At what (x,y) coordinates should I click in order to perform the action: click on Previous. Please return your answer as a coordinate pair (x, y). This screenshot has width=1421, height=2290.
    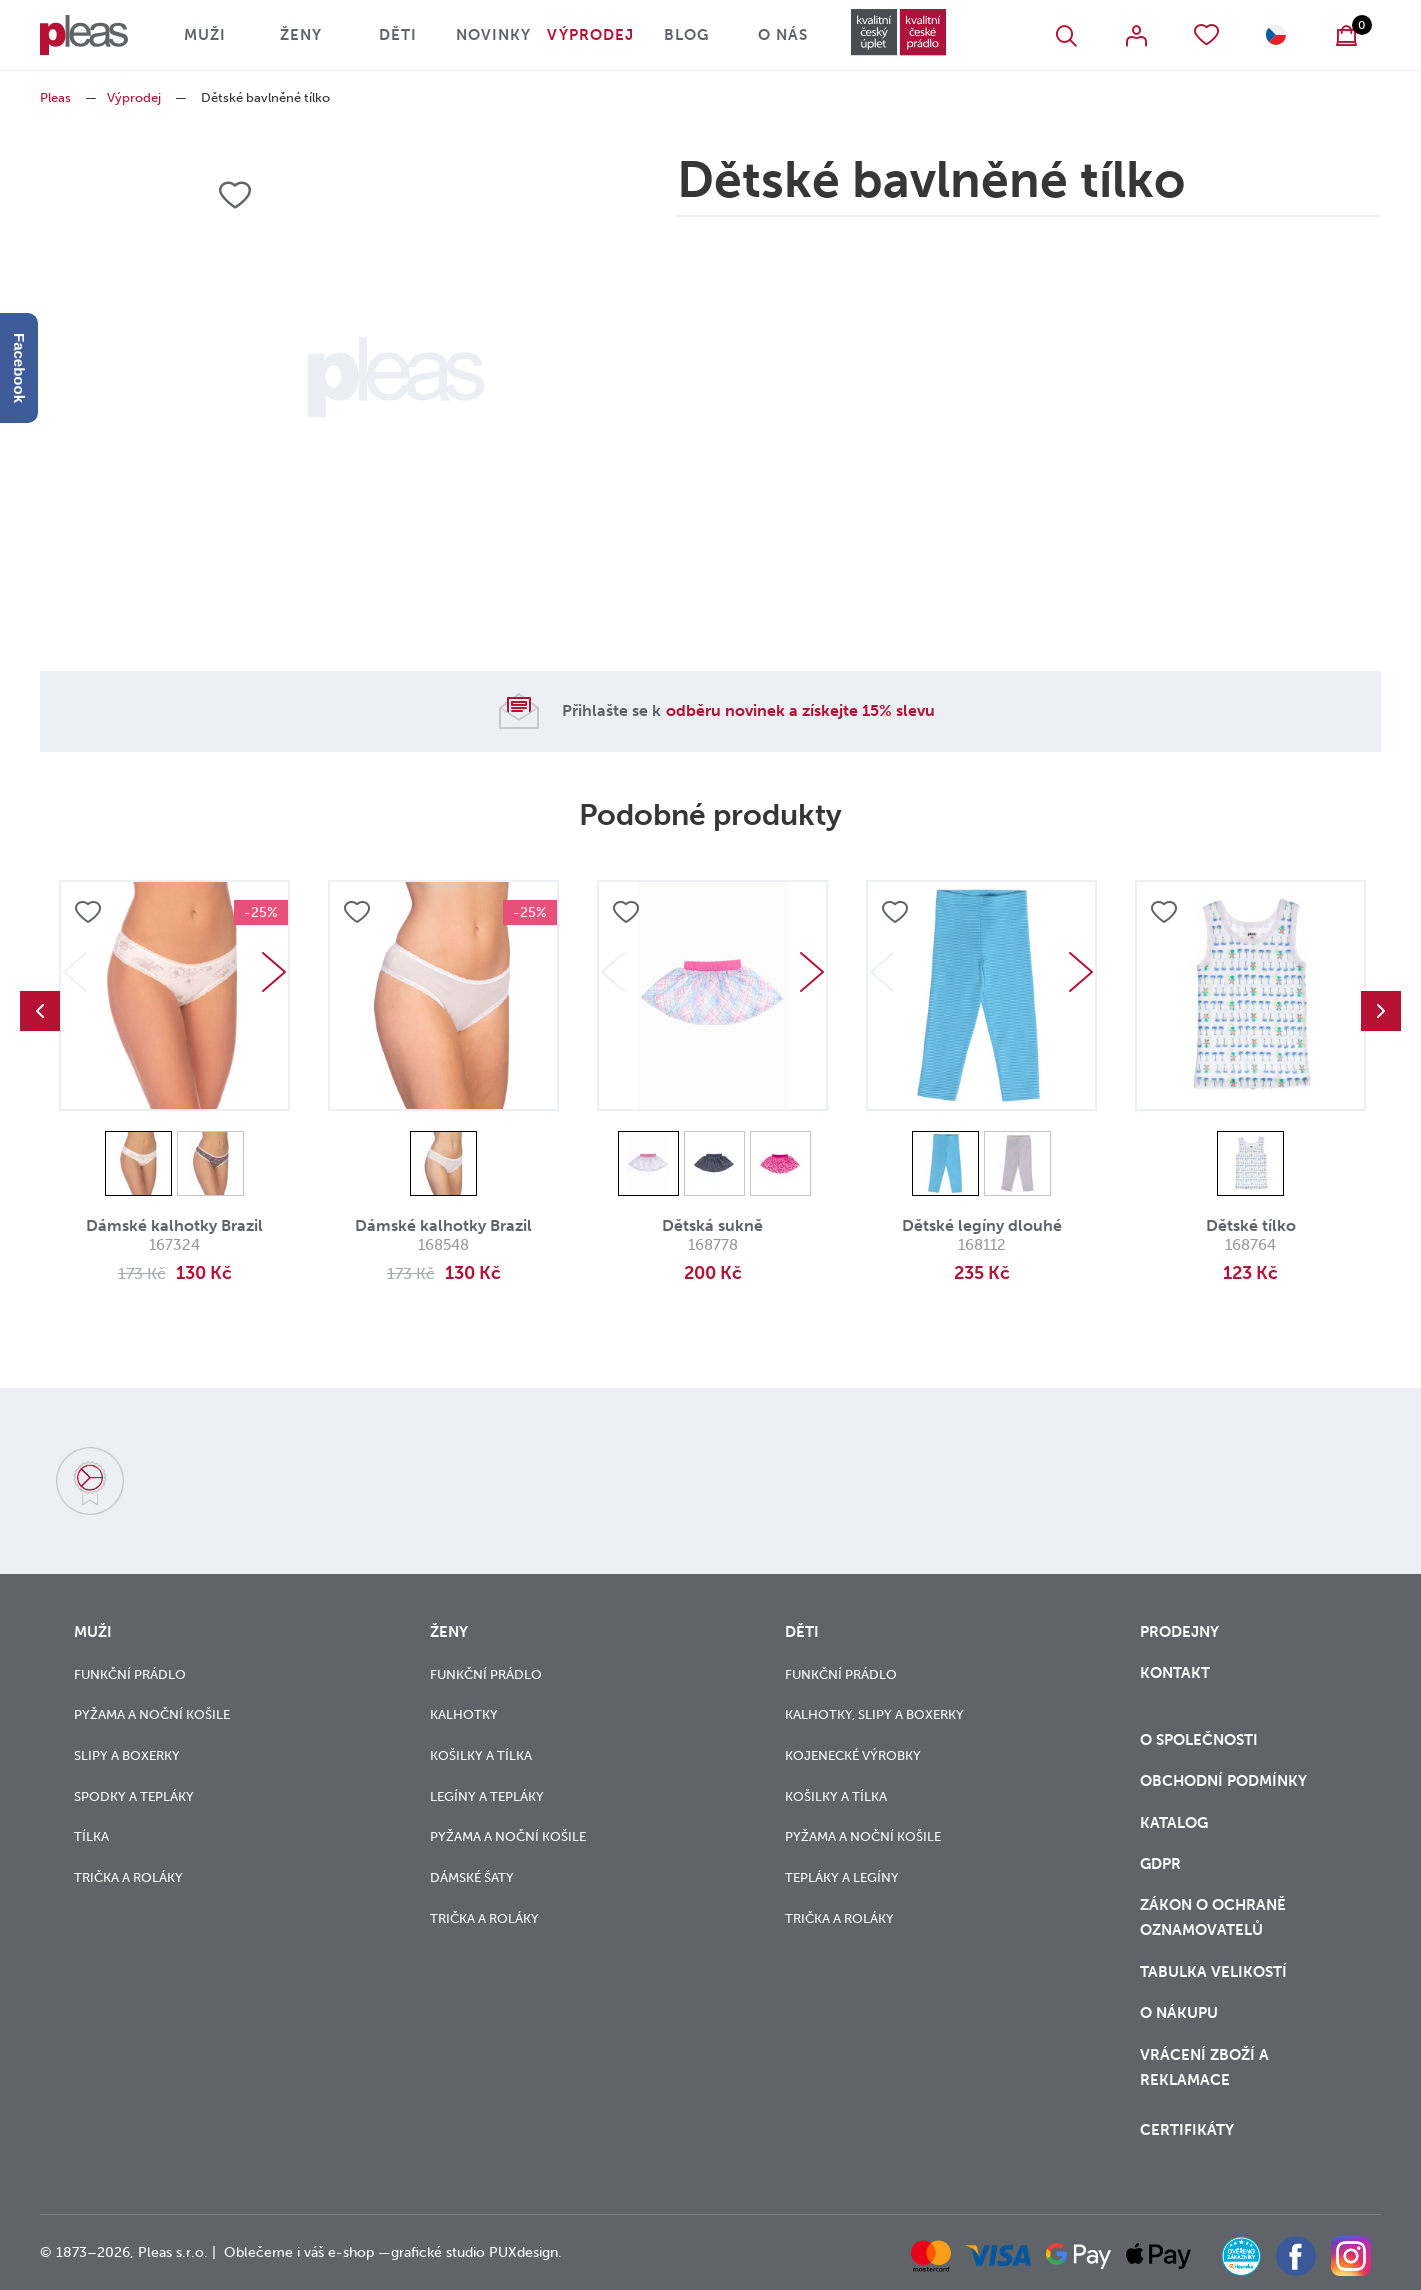
    Looking at the image, I should click on (40, 1011).